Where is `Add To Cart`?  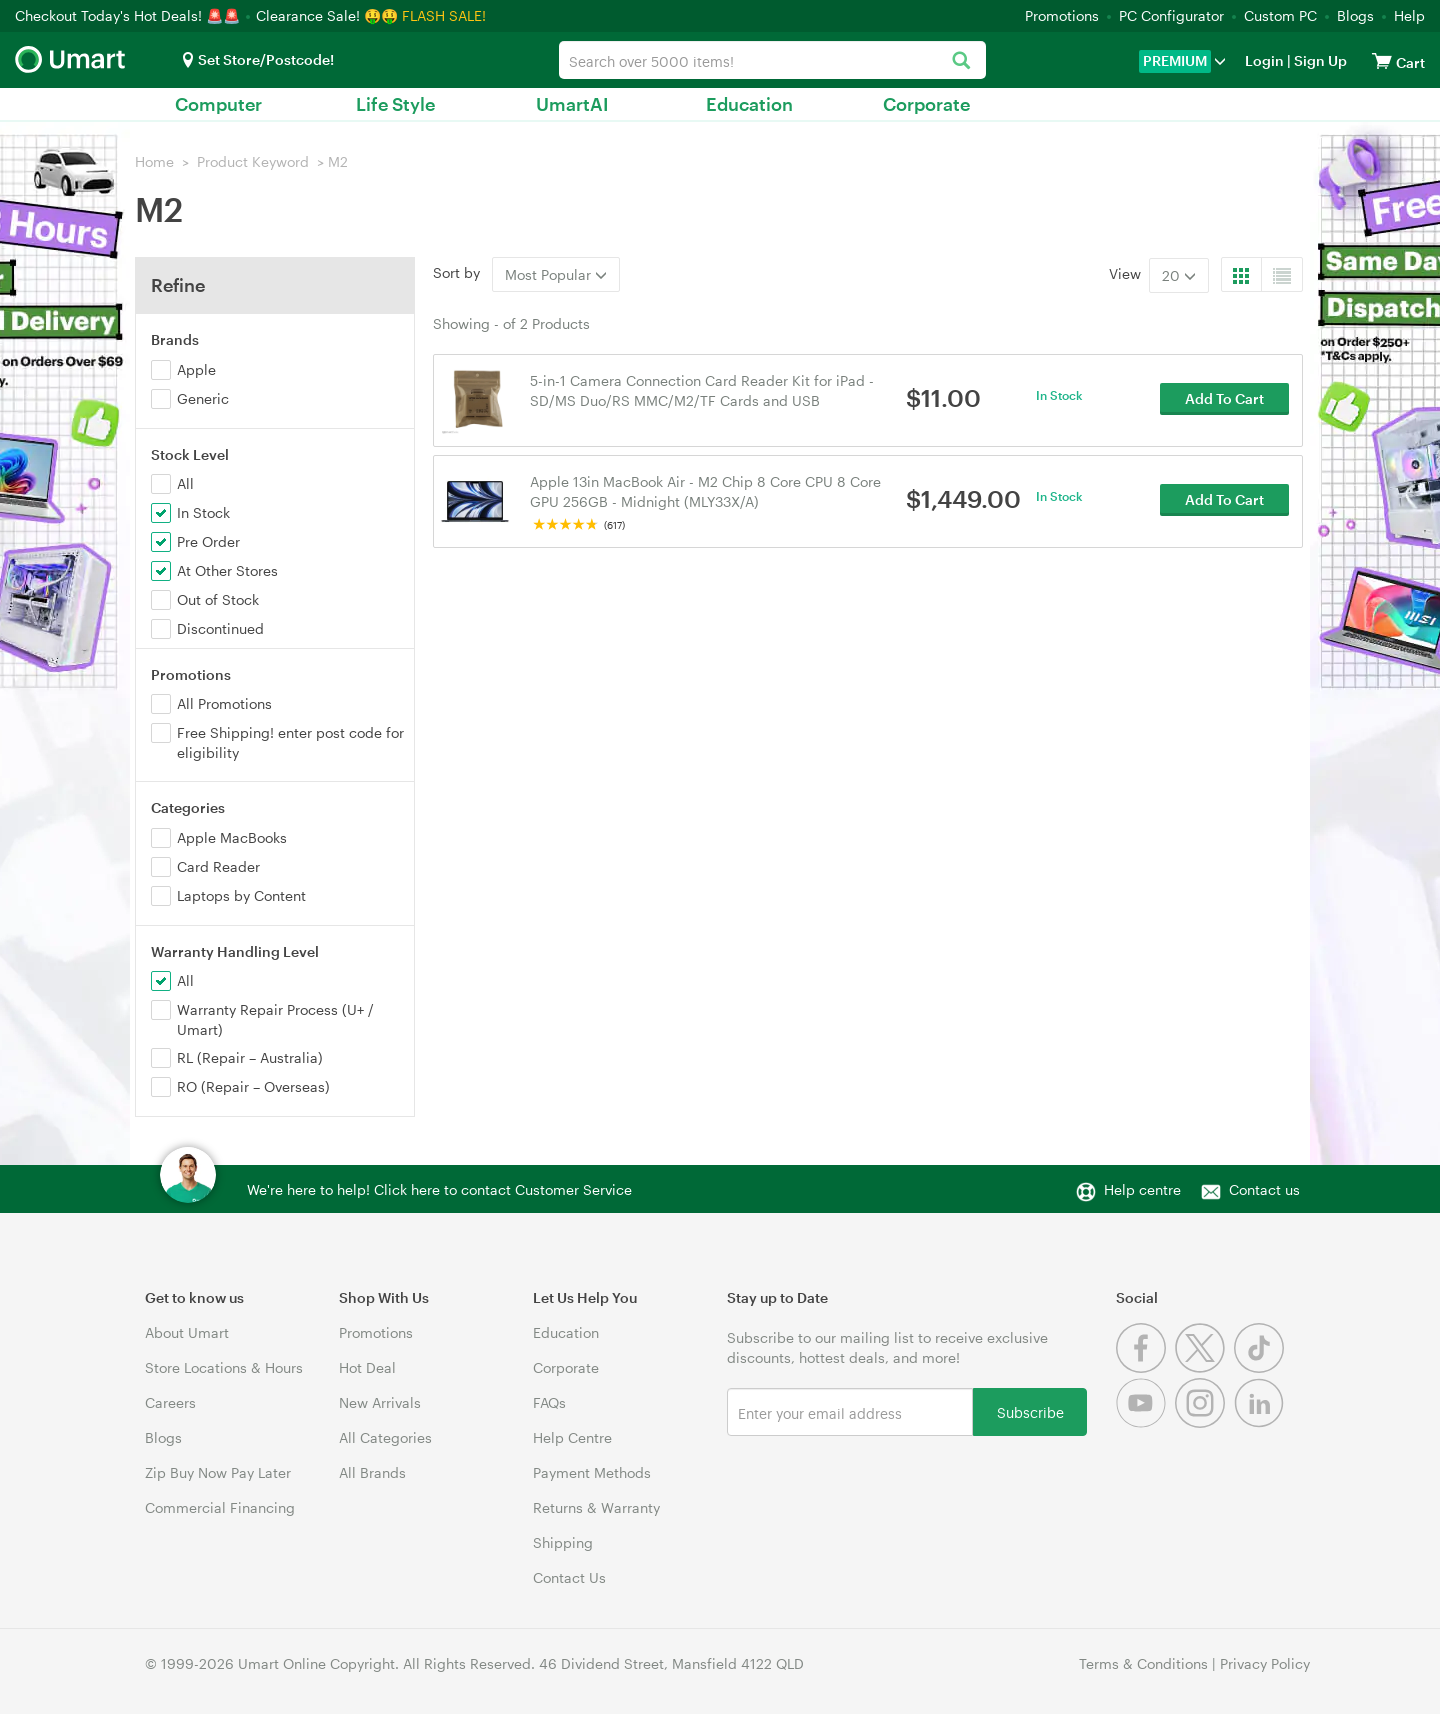 Add To Cart is located at coordinates (1224, 399).